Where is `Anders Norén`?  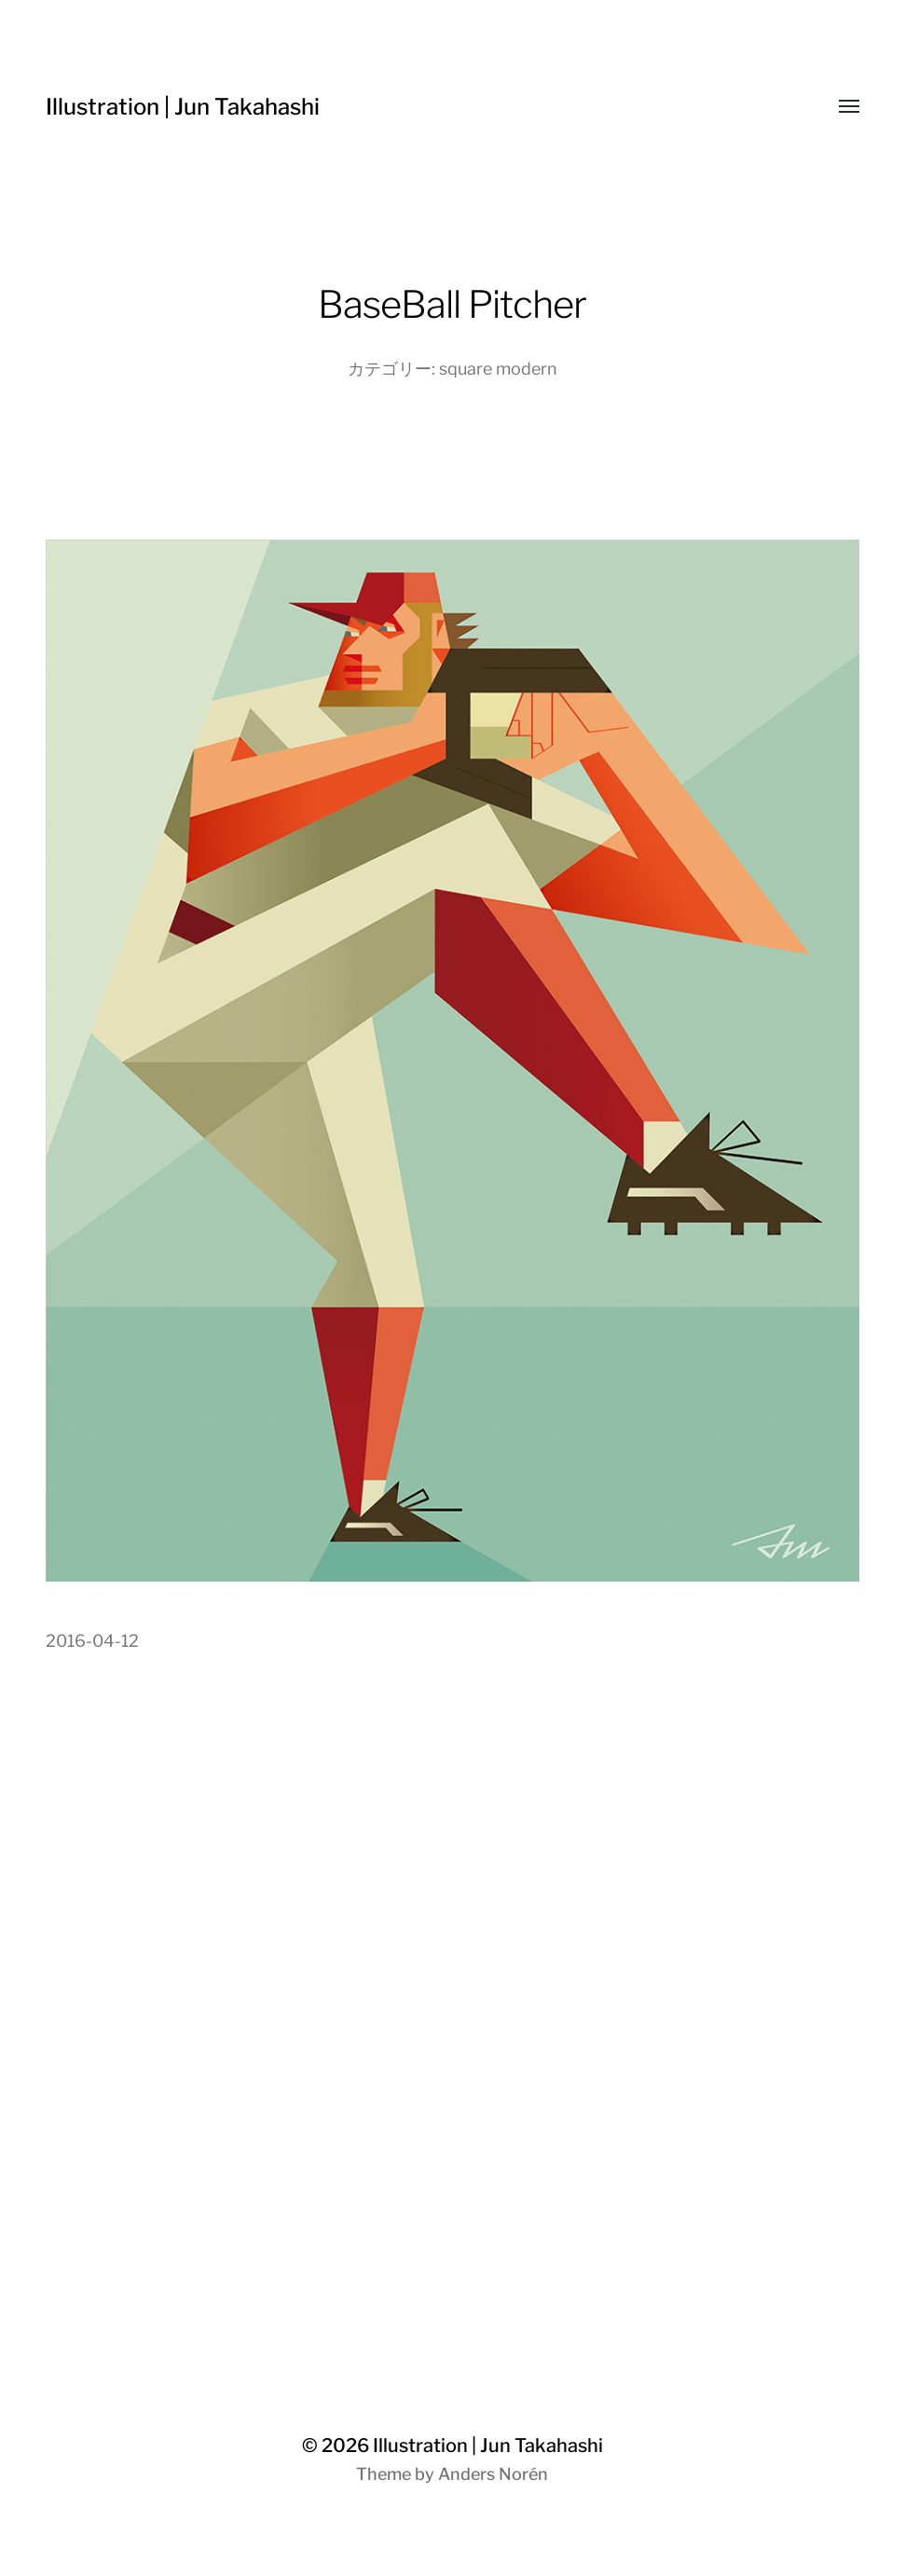 Anders Norén is located at coordinates (493, 2474).